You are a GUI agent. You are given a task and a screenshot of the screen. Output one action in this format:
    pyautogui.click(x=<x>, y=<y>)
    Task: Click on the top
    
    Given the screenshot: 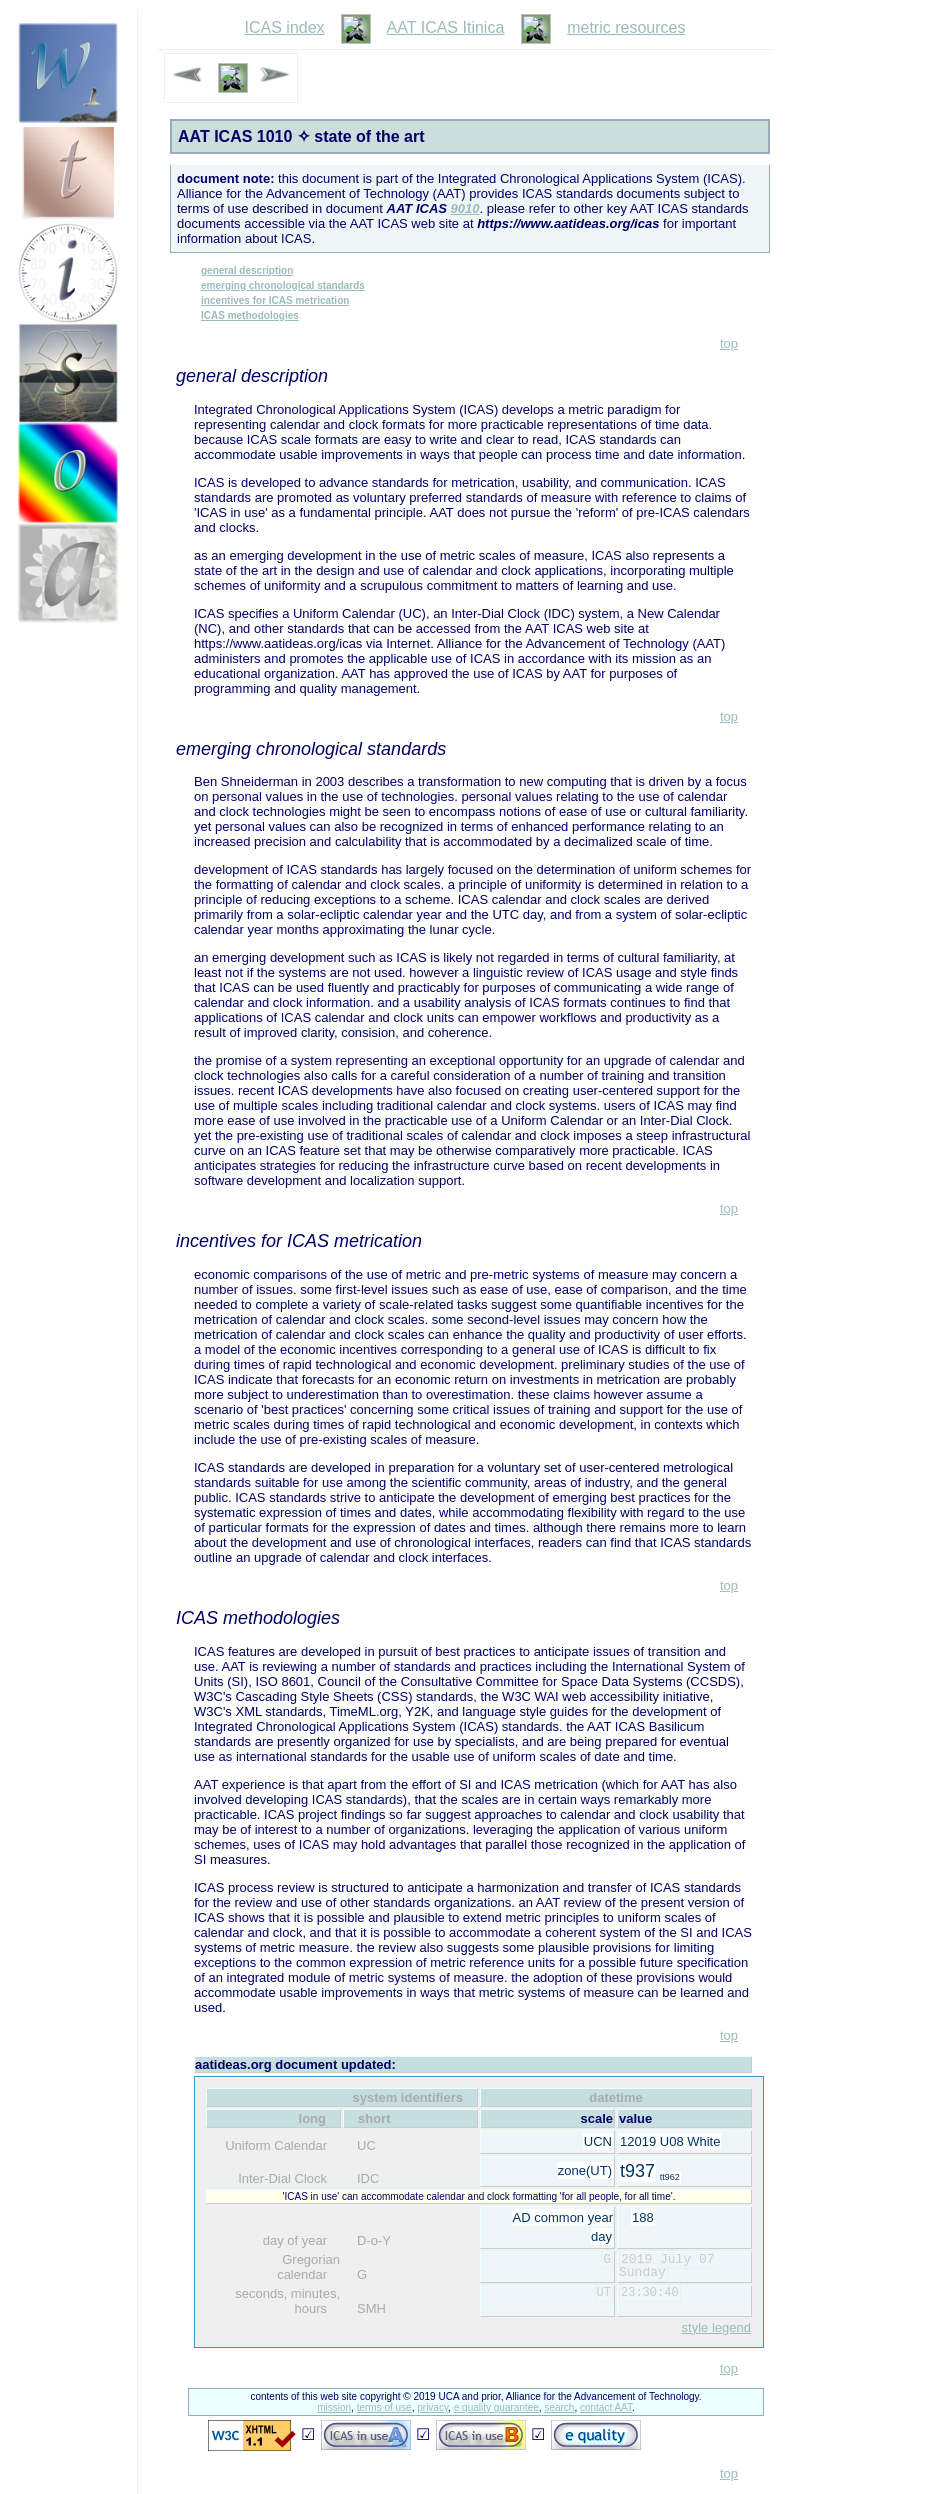 What is the action you would take?
    pyautogui.click(x=729, y=343)
    